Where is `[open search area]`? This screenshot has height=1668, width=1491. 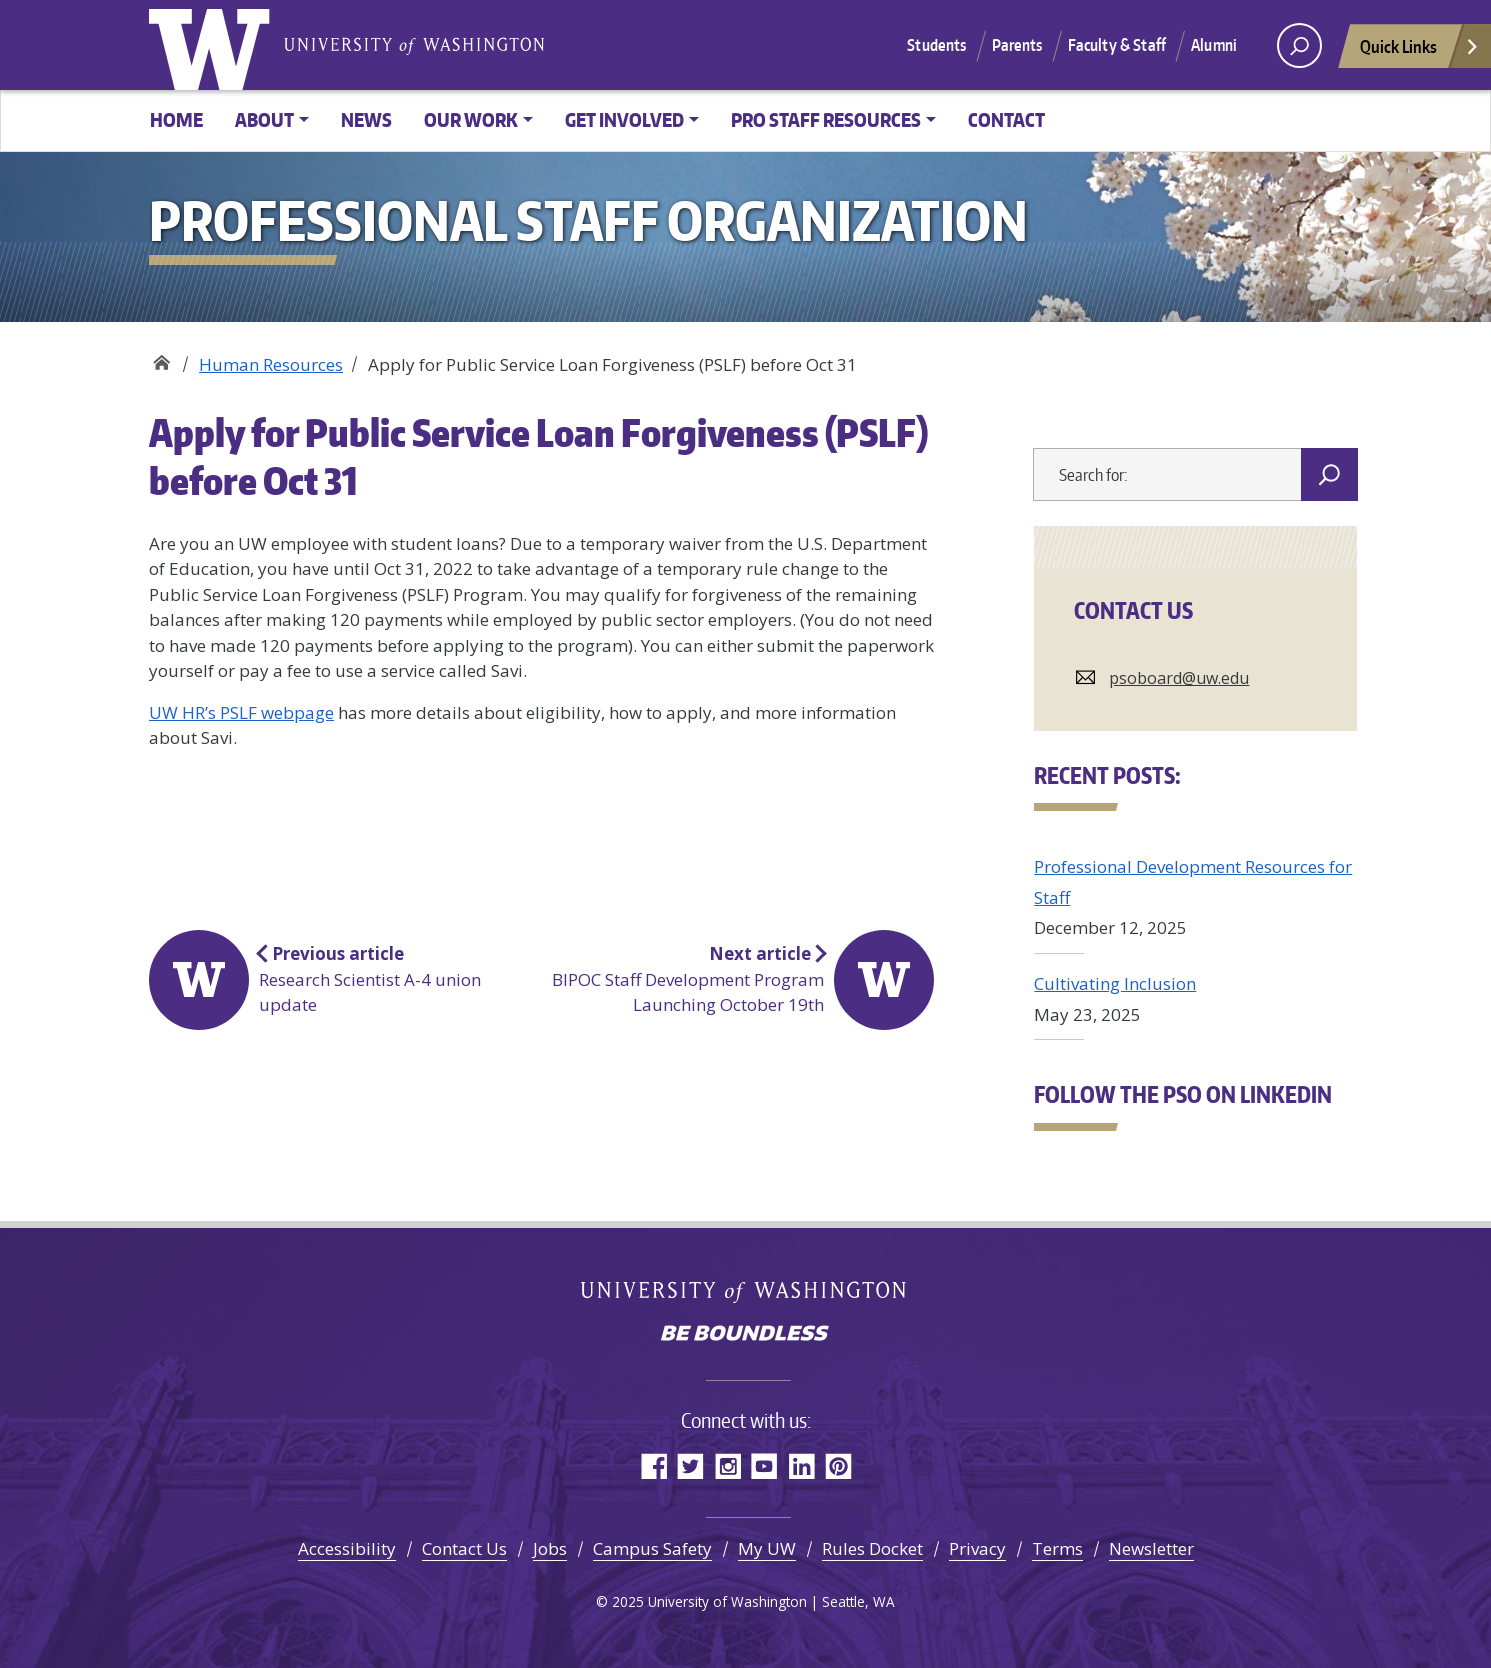 [open search area] is located at coordinates (1299, 45).